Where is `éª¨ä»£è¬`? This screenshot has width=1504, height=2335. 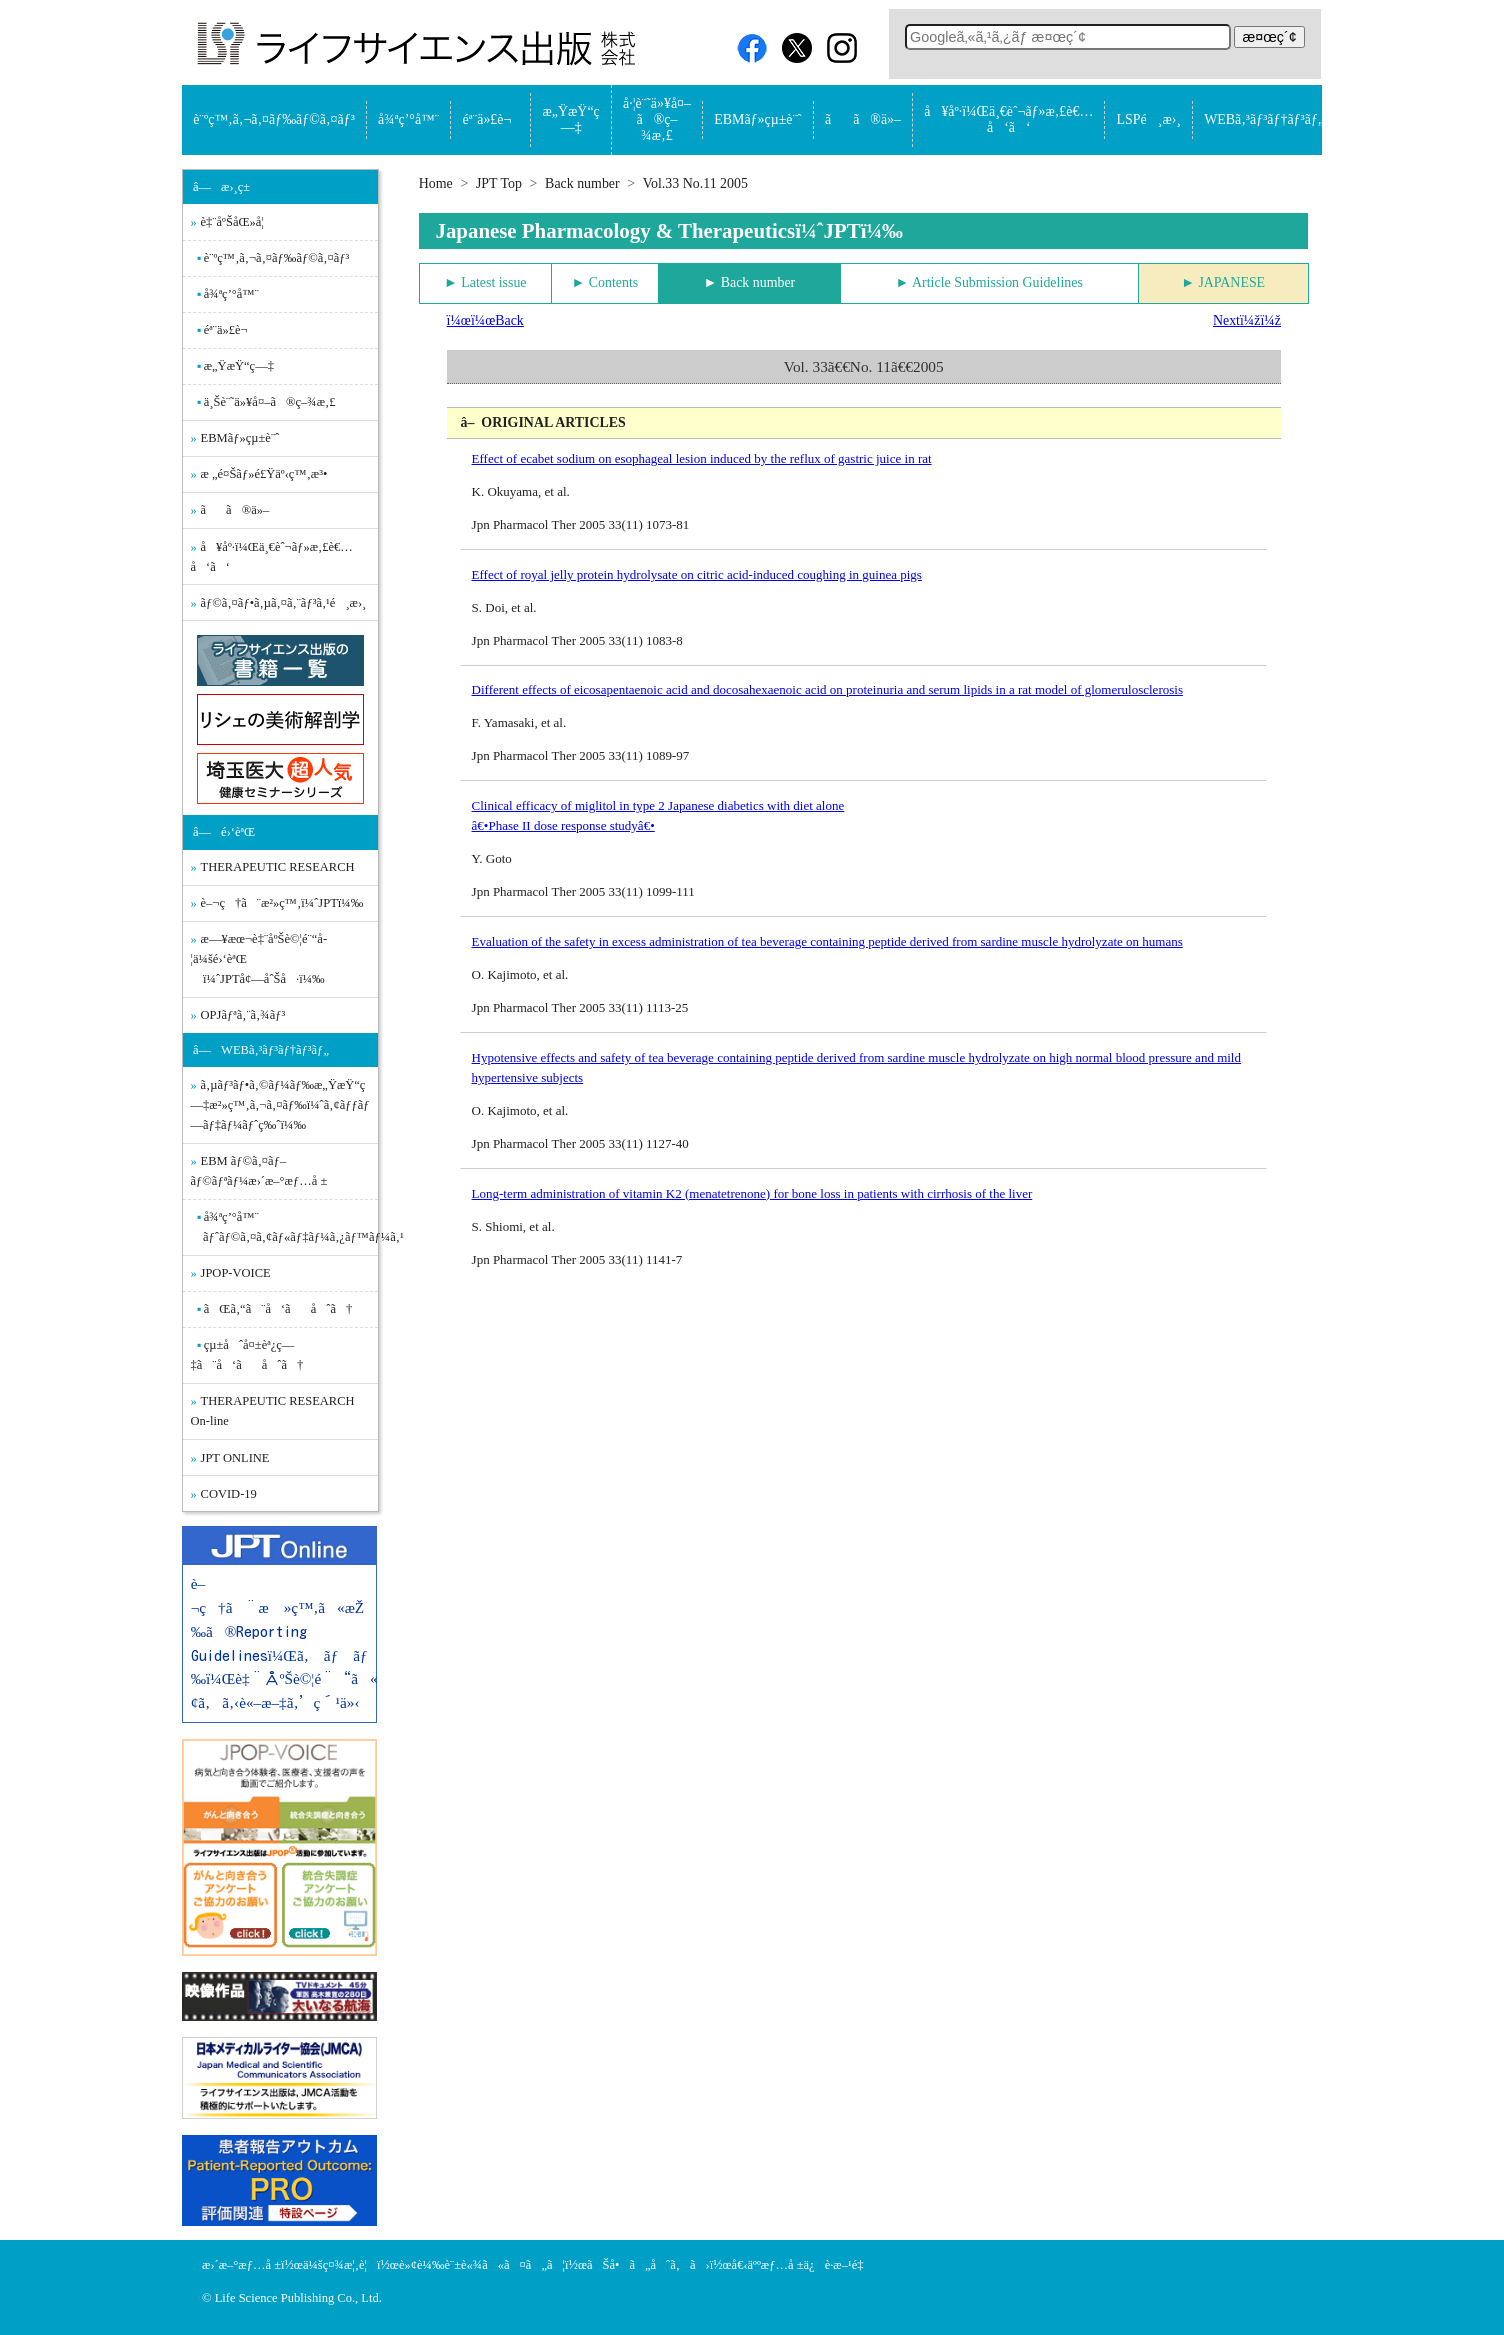
éª¨ä»£è¬ is located at coordinates (491, 119).